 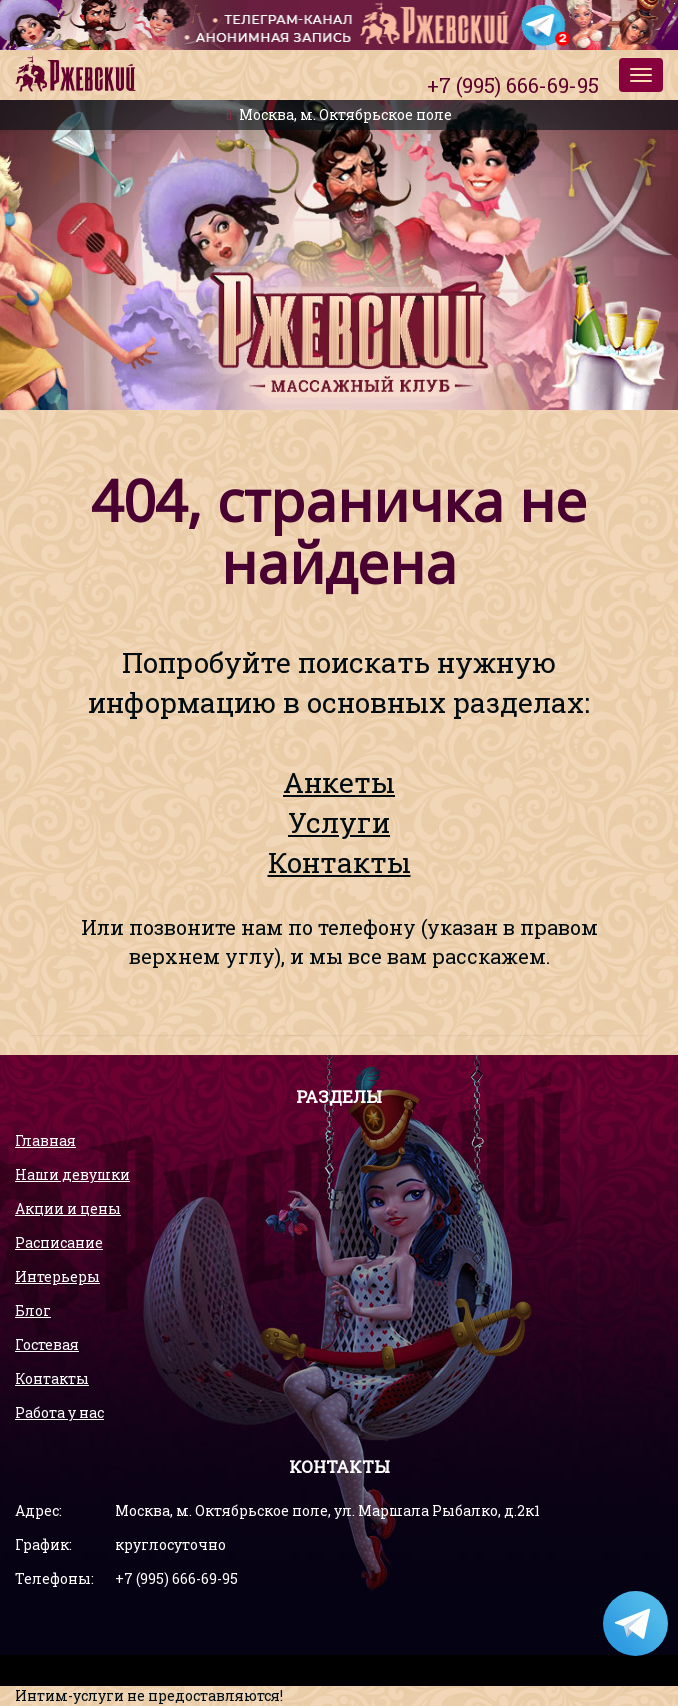 I want to click on Интерьеры, so click(x=57, y=1276).